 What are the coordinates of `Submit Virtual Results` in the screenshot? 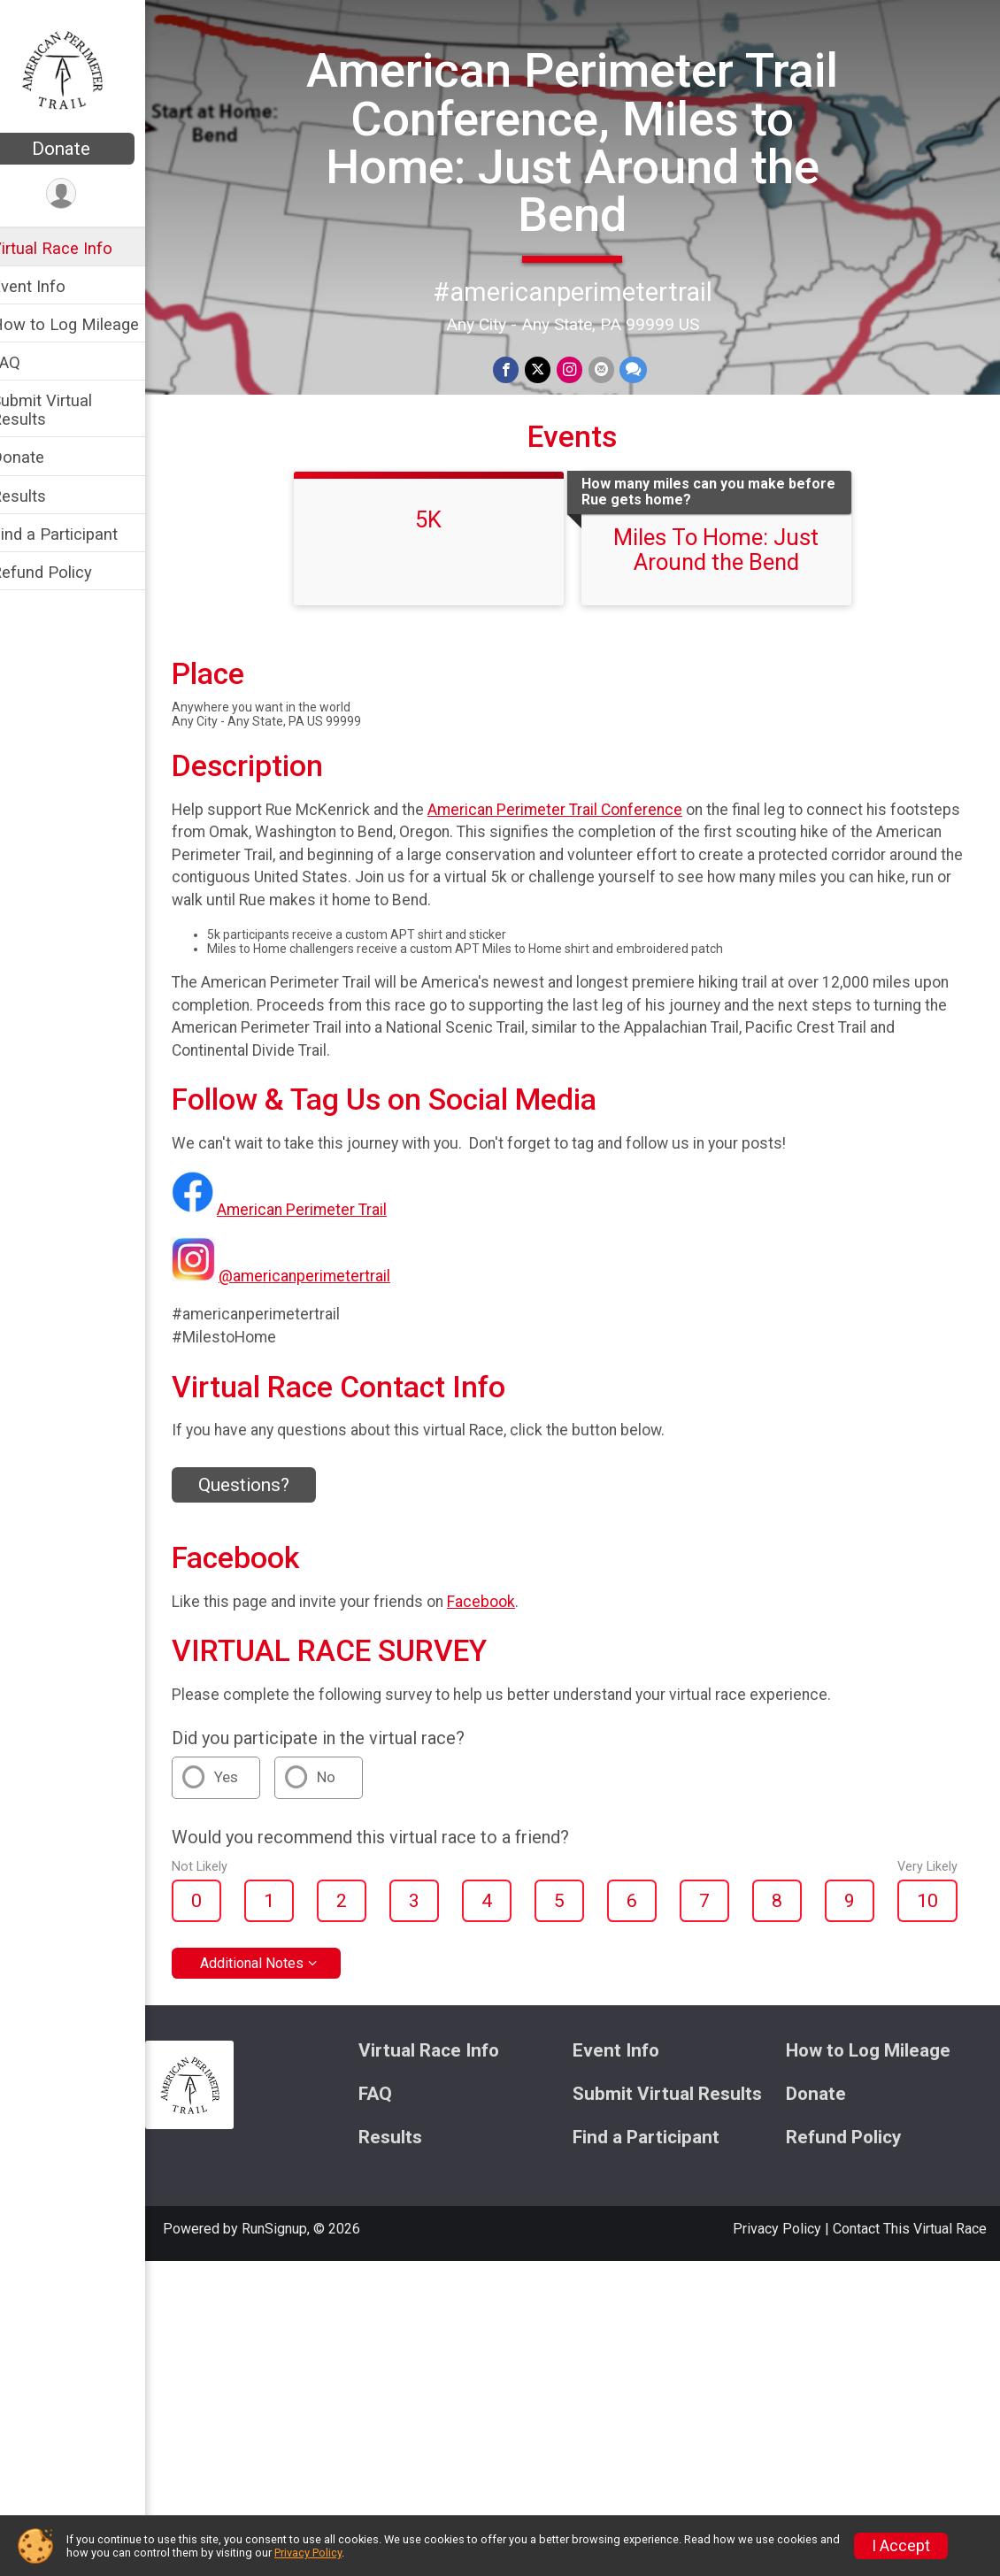 It's located at (64, 409).